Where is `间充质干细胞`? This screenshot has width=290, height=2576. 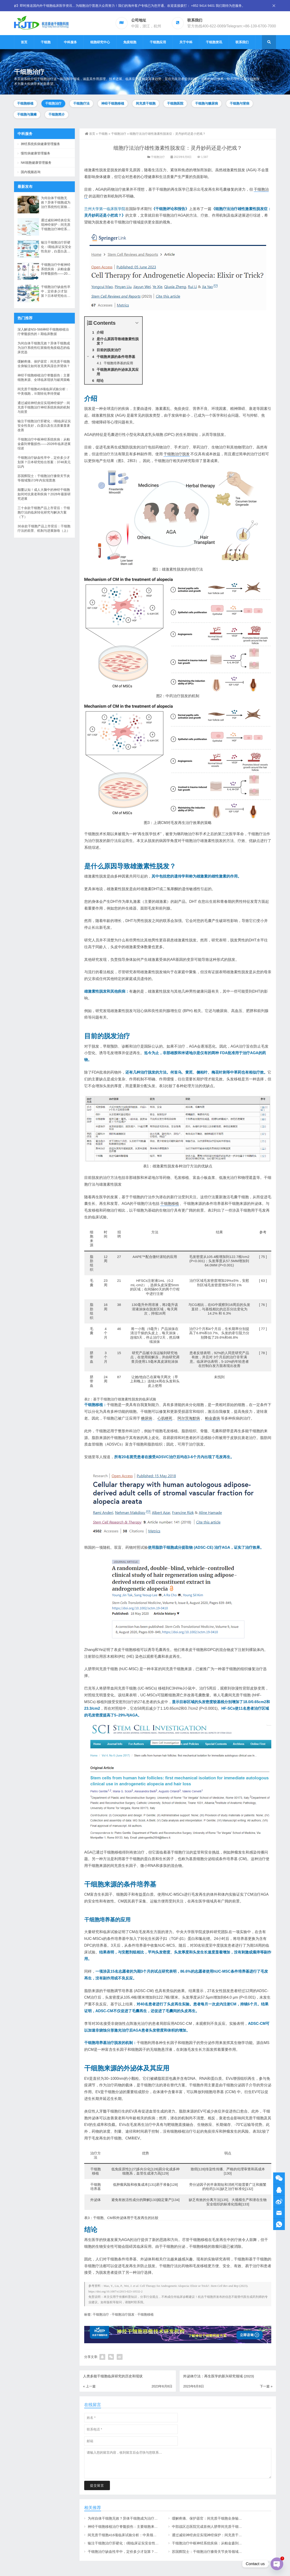
间充质干细胞 is located at coordinates (146, 103).